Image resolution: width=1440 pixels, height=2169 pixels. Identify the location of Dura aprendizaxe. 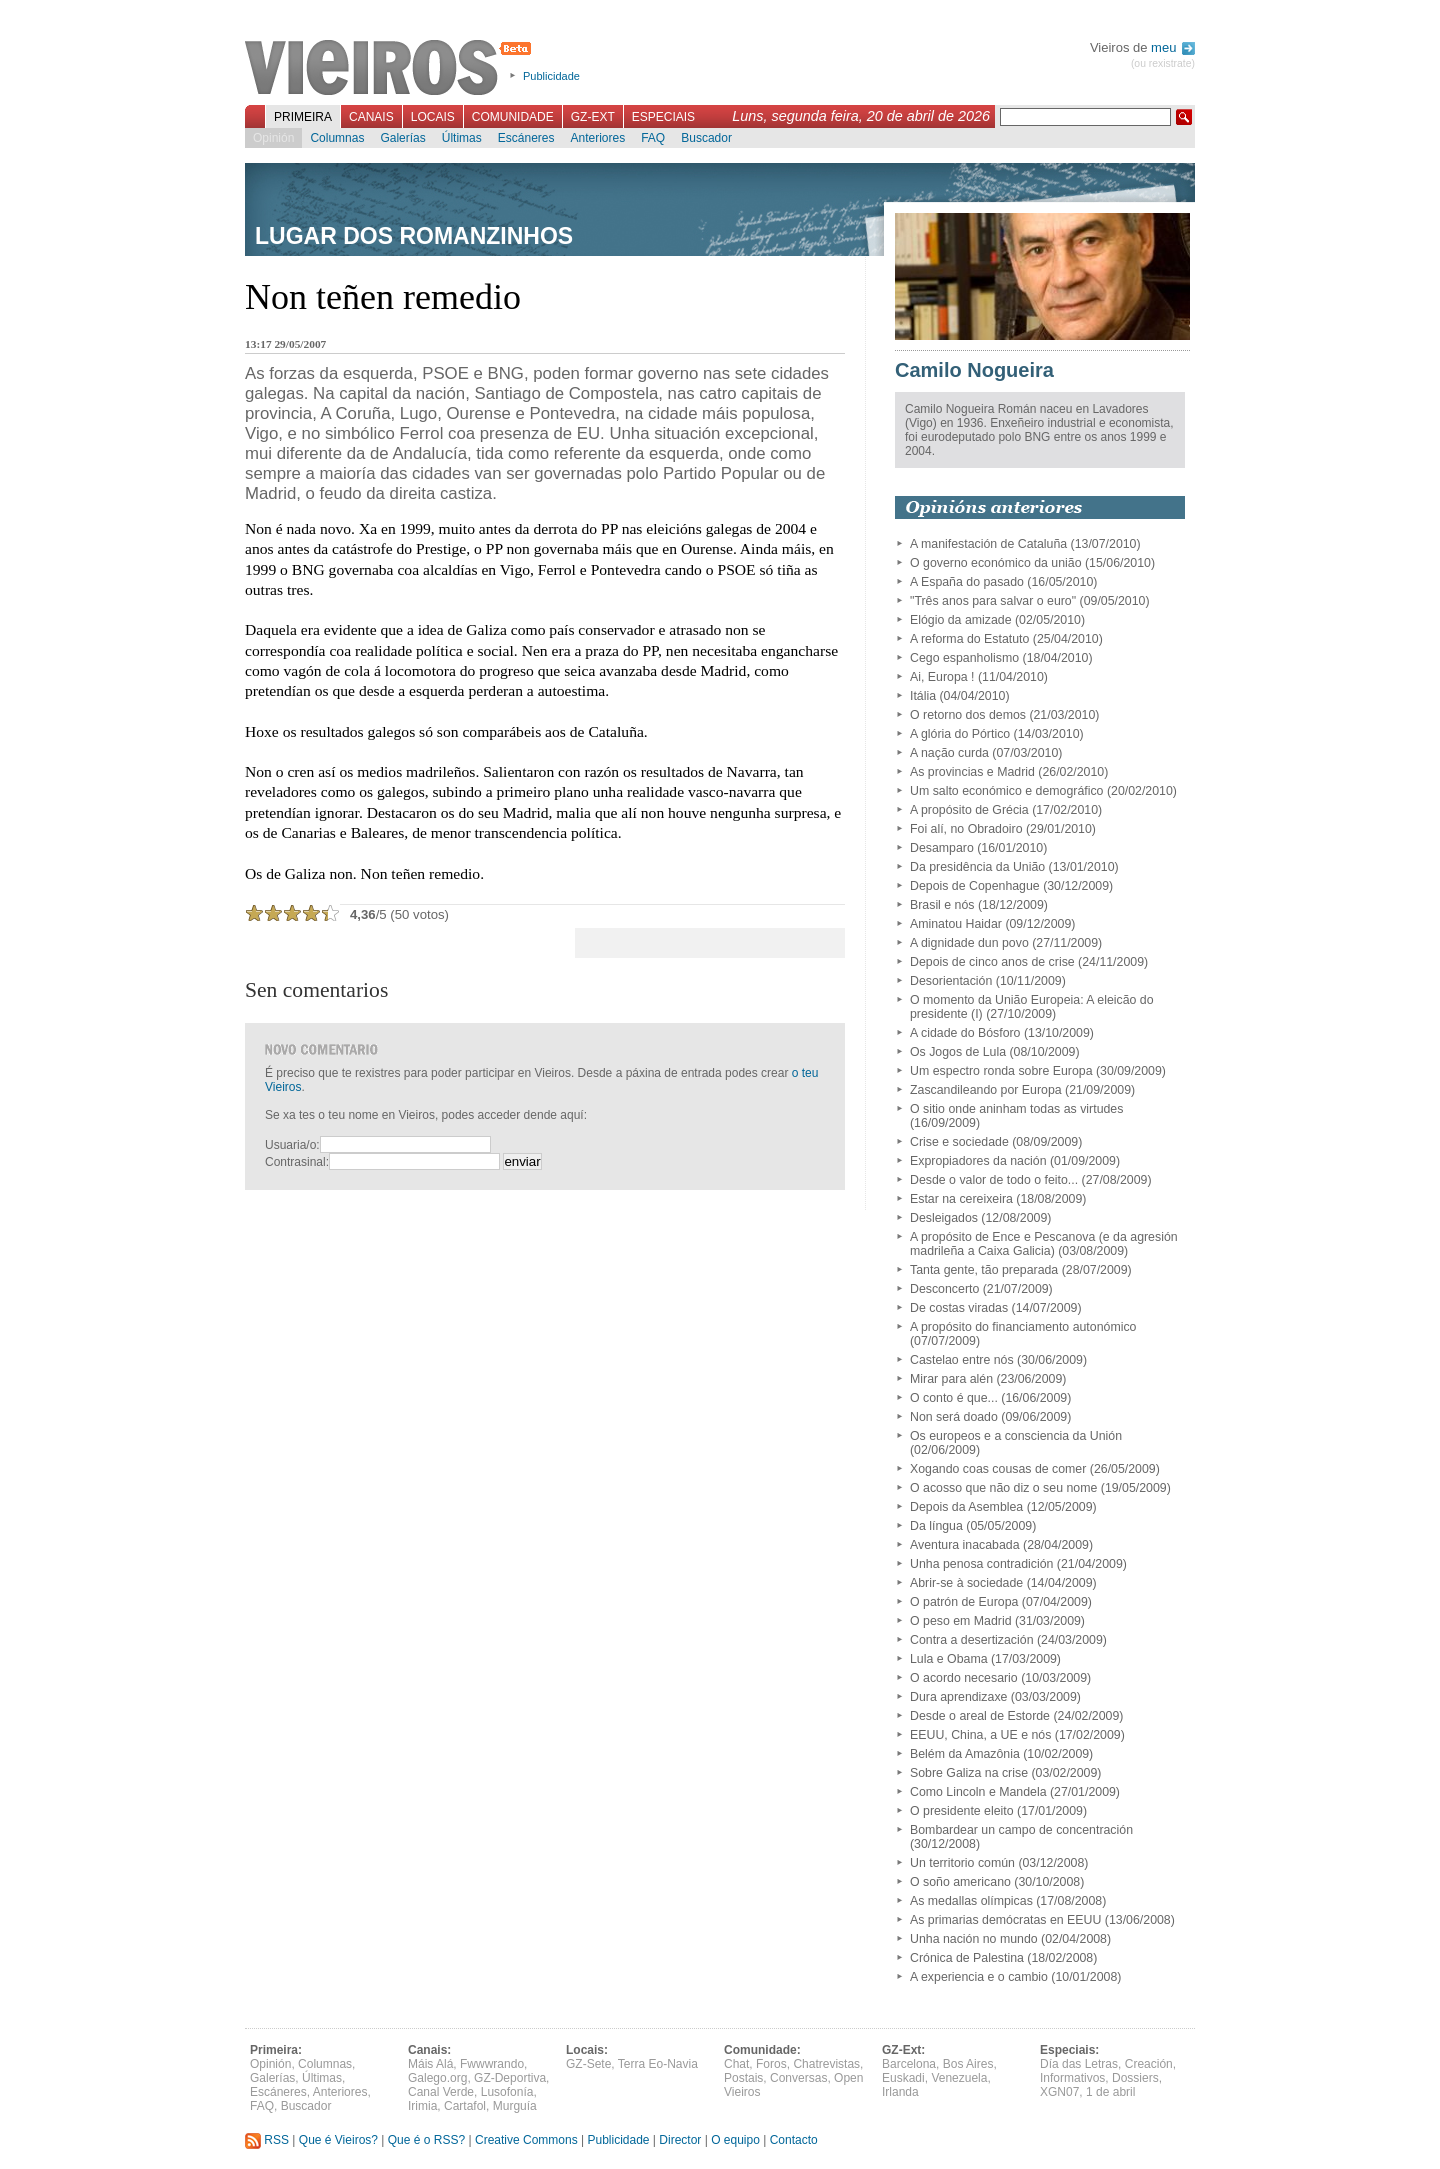
(958, 1697).